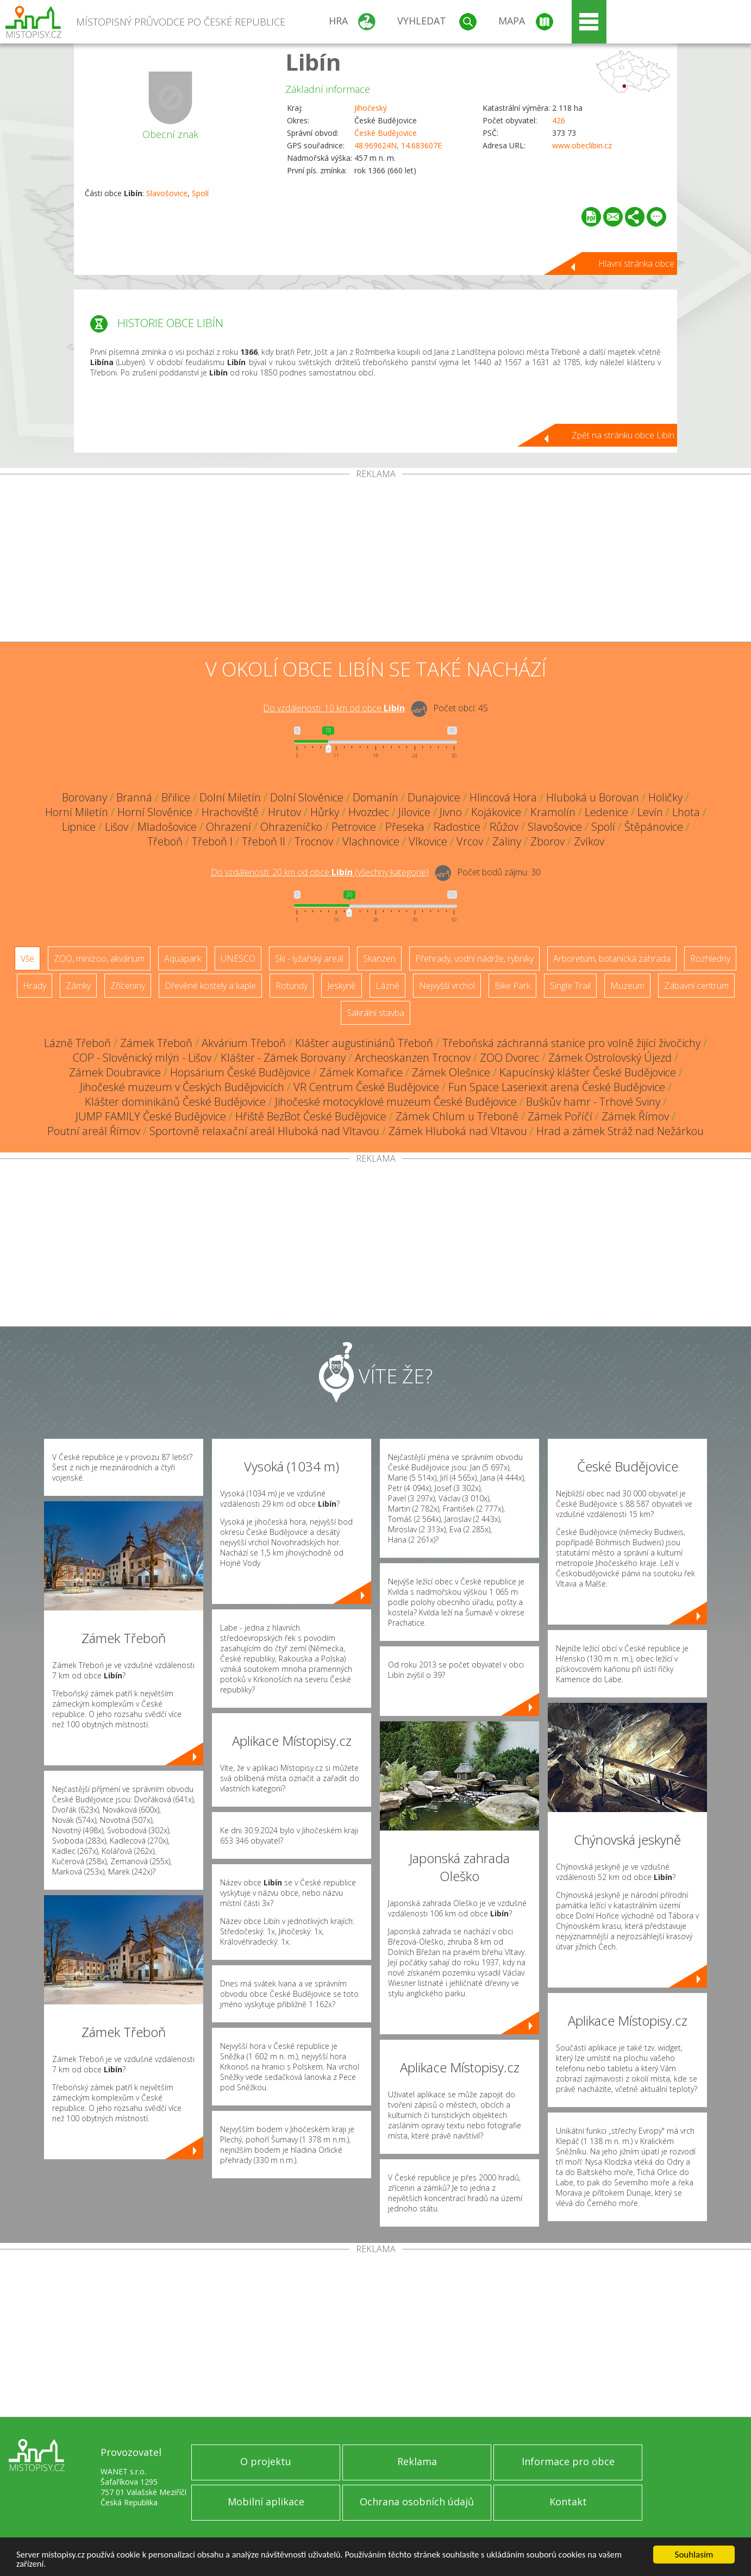  I want to click on Hrady, so click(34, 986).